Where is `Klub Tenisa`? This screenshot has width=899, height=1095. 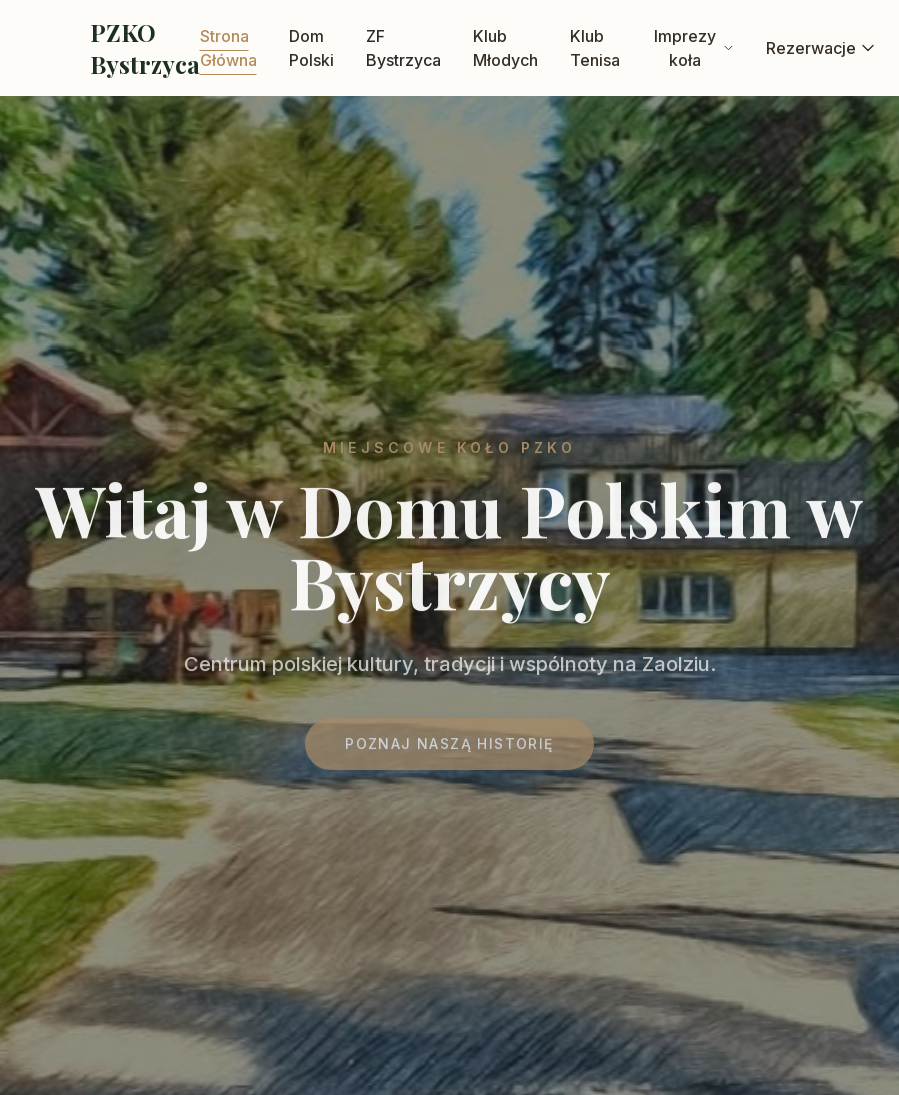
Klub Tenisa is located at coordinates (595, 48).